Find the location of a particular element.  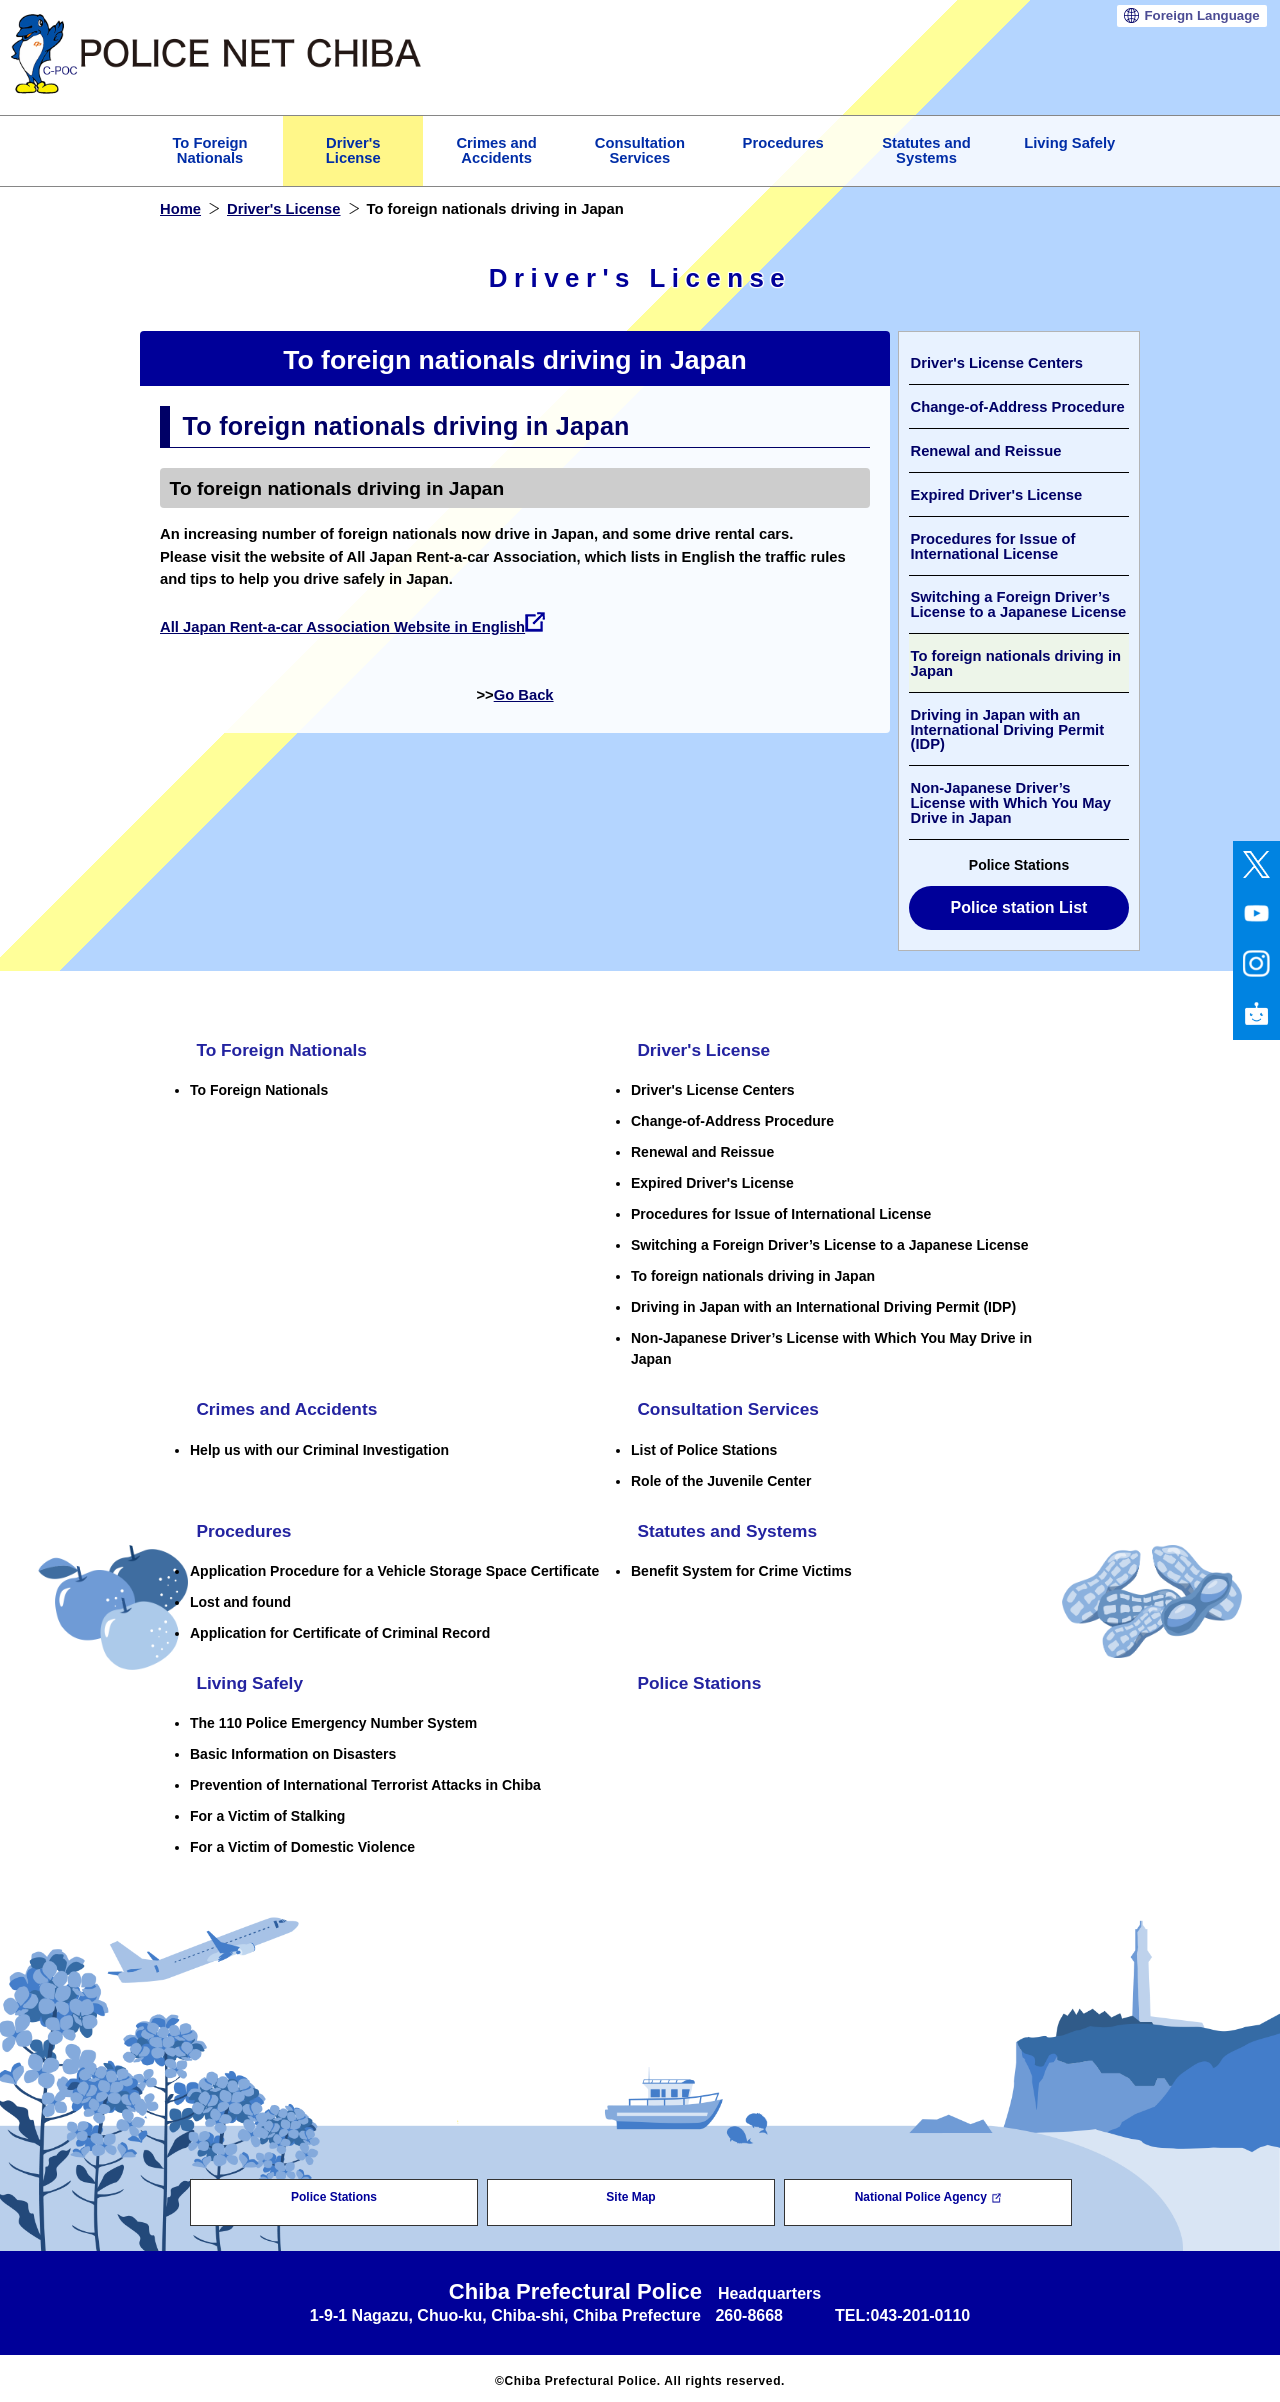

Driver's License is located at coordinates (284, 209).